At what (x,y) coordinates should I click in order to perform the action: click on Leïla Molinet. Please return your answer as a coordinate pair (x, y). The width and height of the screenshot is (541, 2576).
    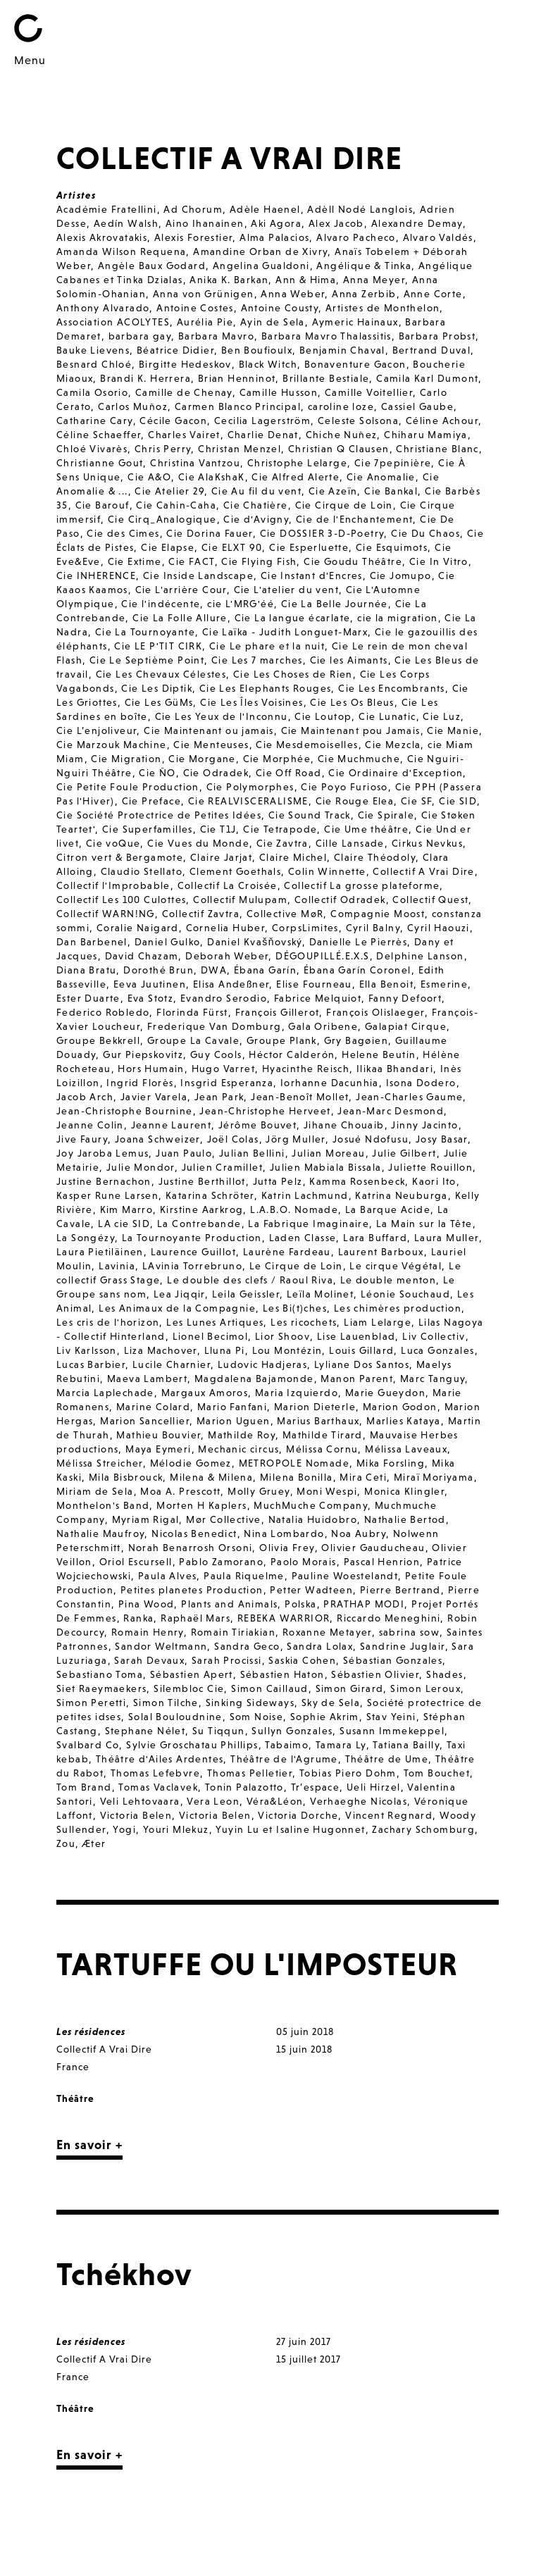
    Looking at the image, I should click on (320, 1294).